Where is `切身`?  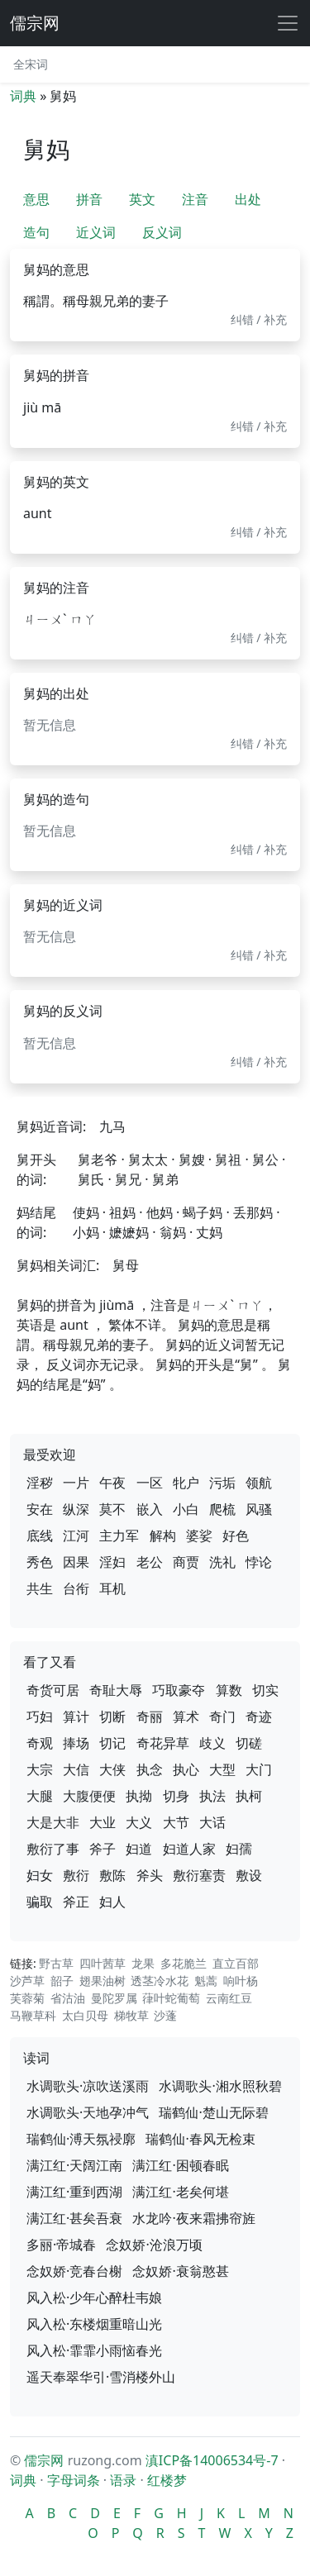
切身 is located at coordinates (176, 1796).